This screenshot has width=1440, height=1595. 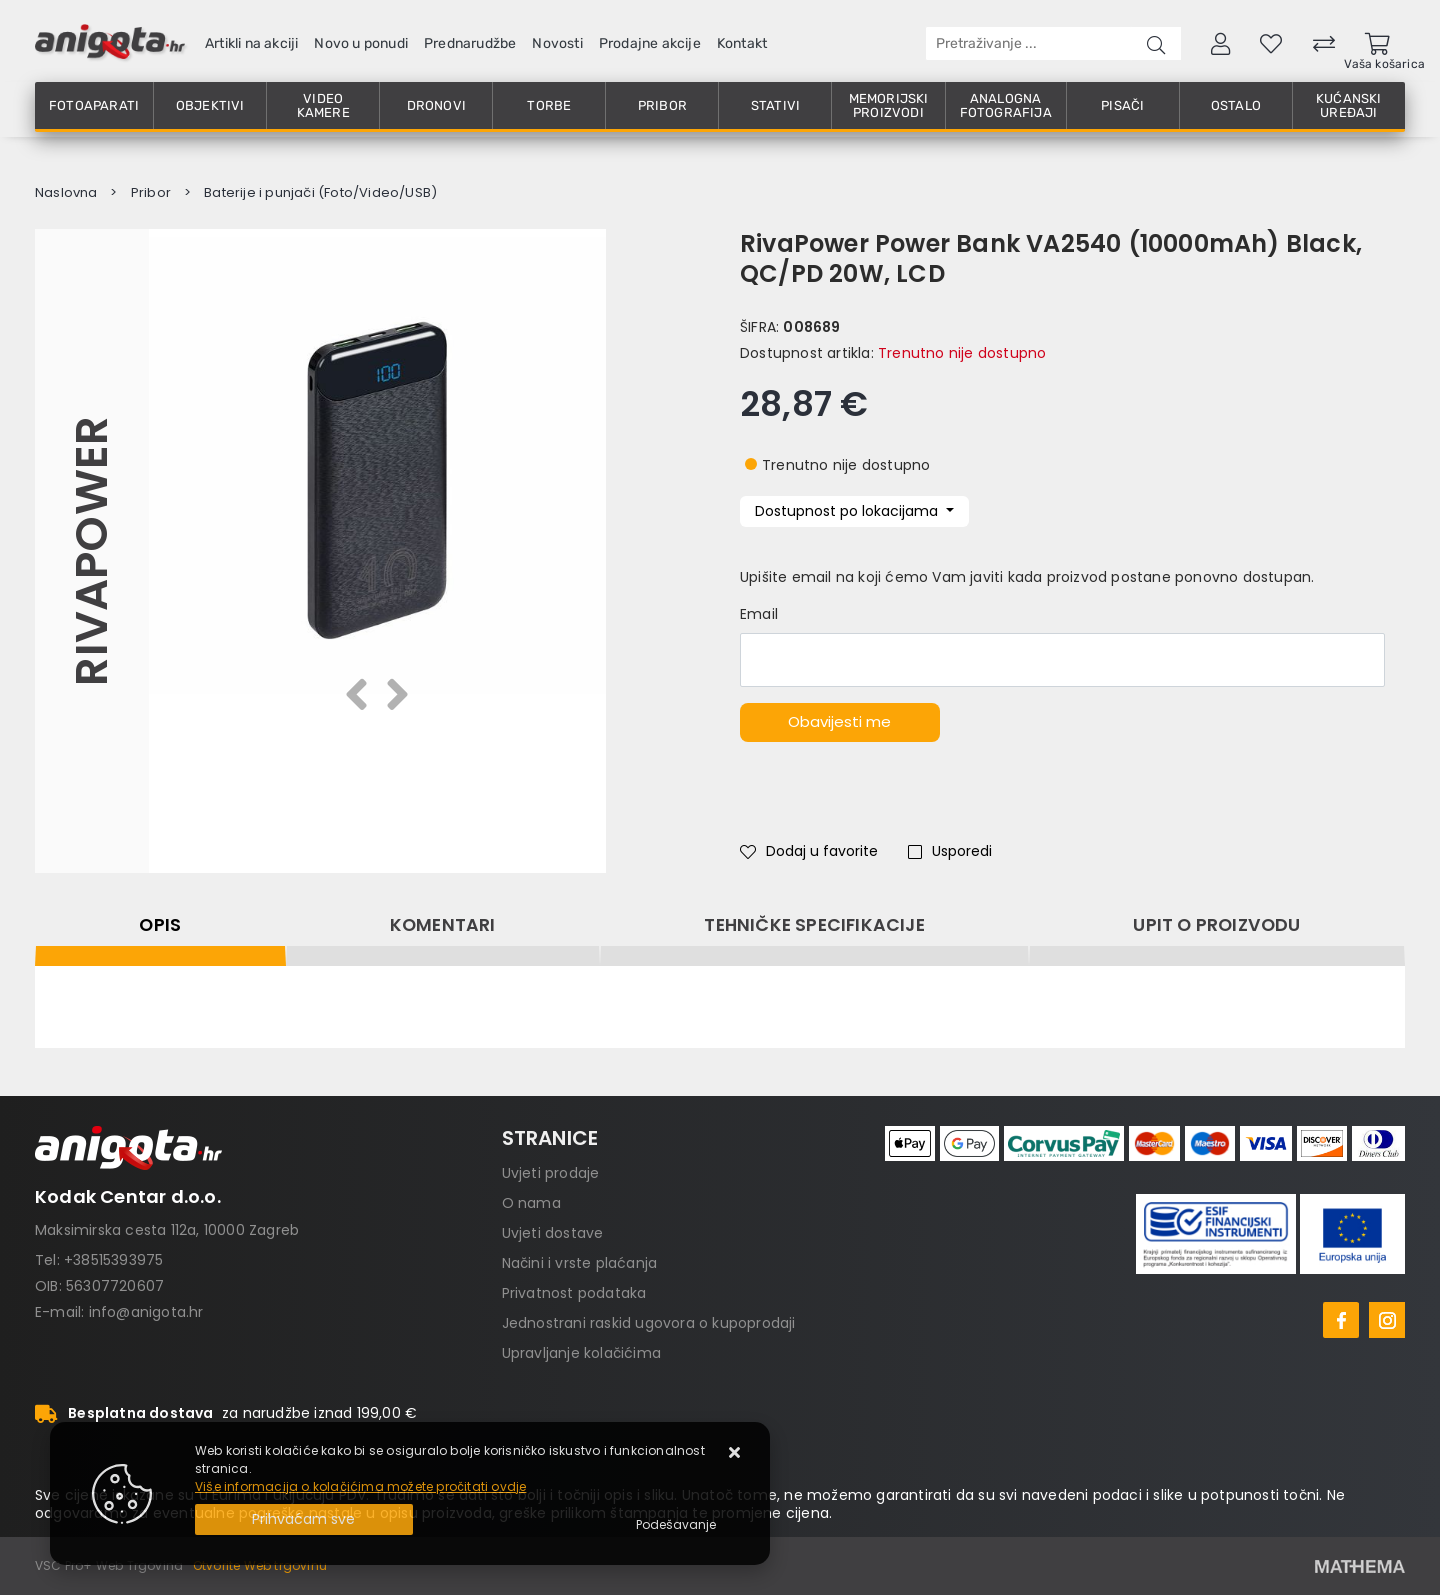 I want to click on Kućanski uređaji, so click(x=1349, y=105).